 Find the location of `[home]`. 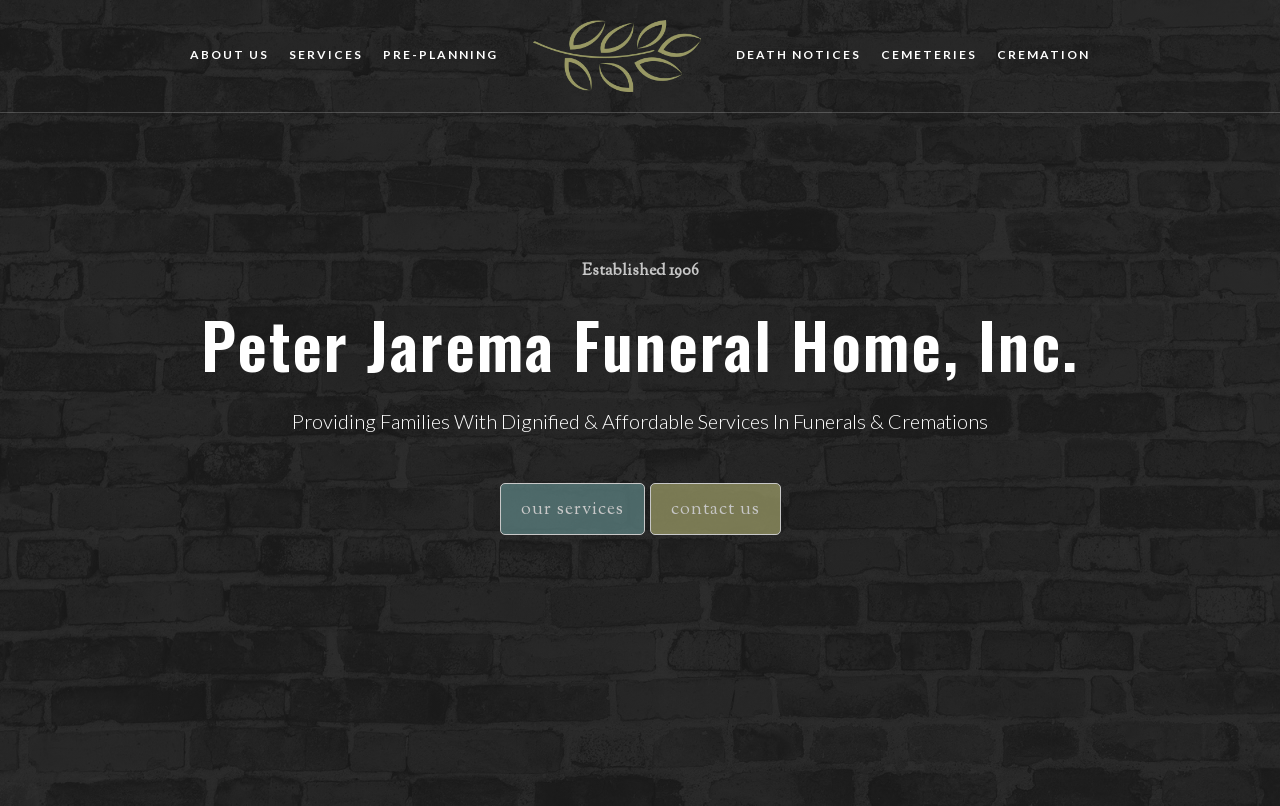

[home] is located at coordinates (617, 56).